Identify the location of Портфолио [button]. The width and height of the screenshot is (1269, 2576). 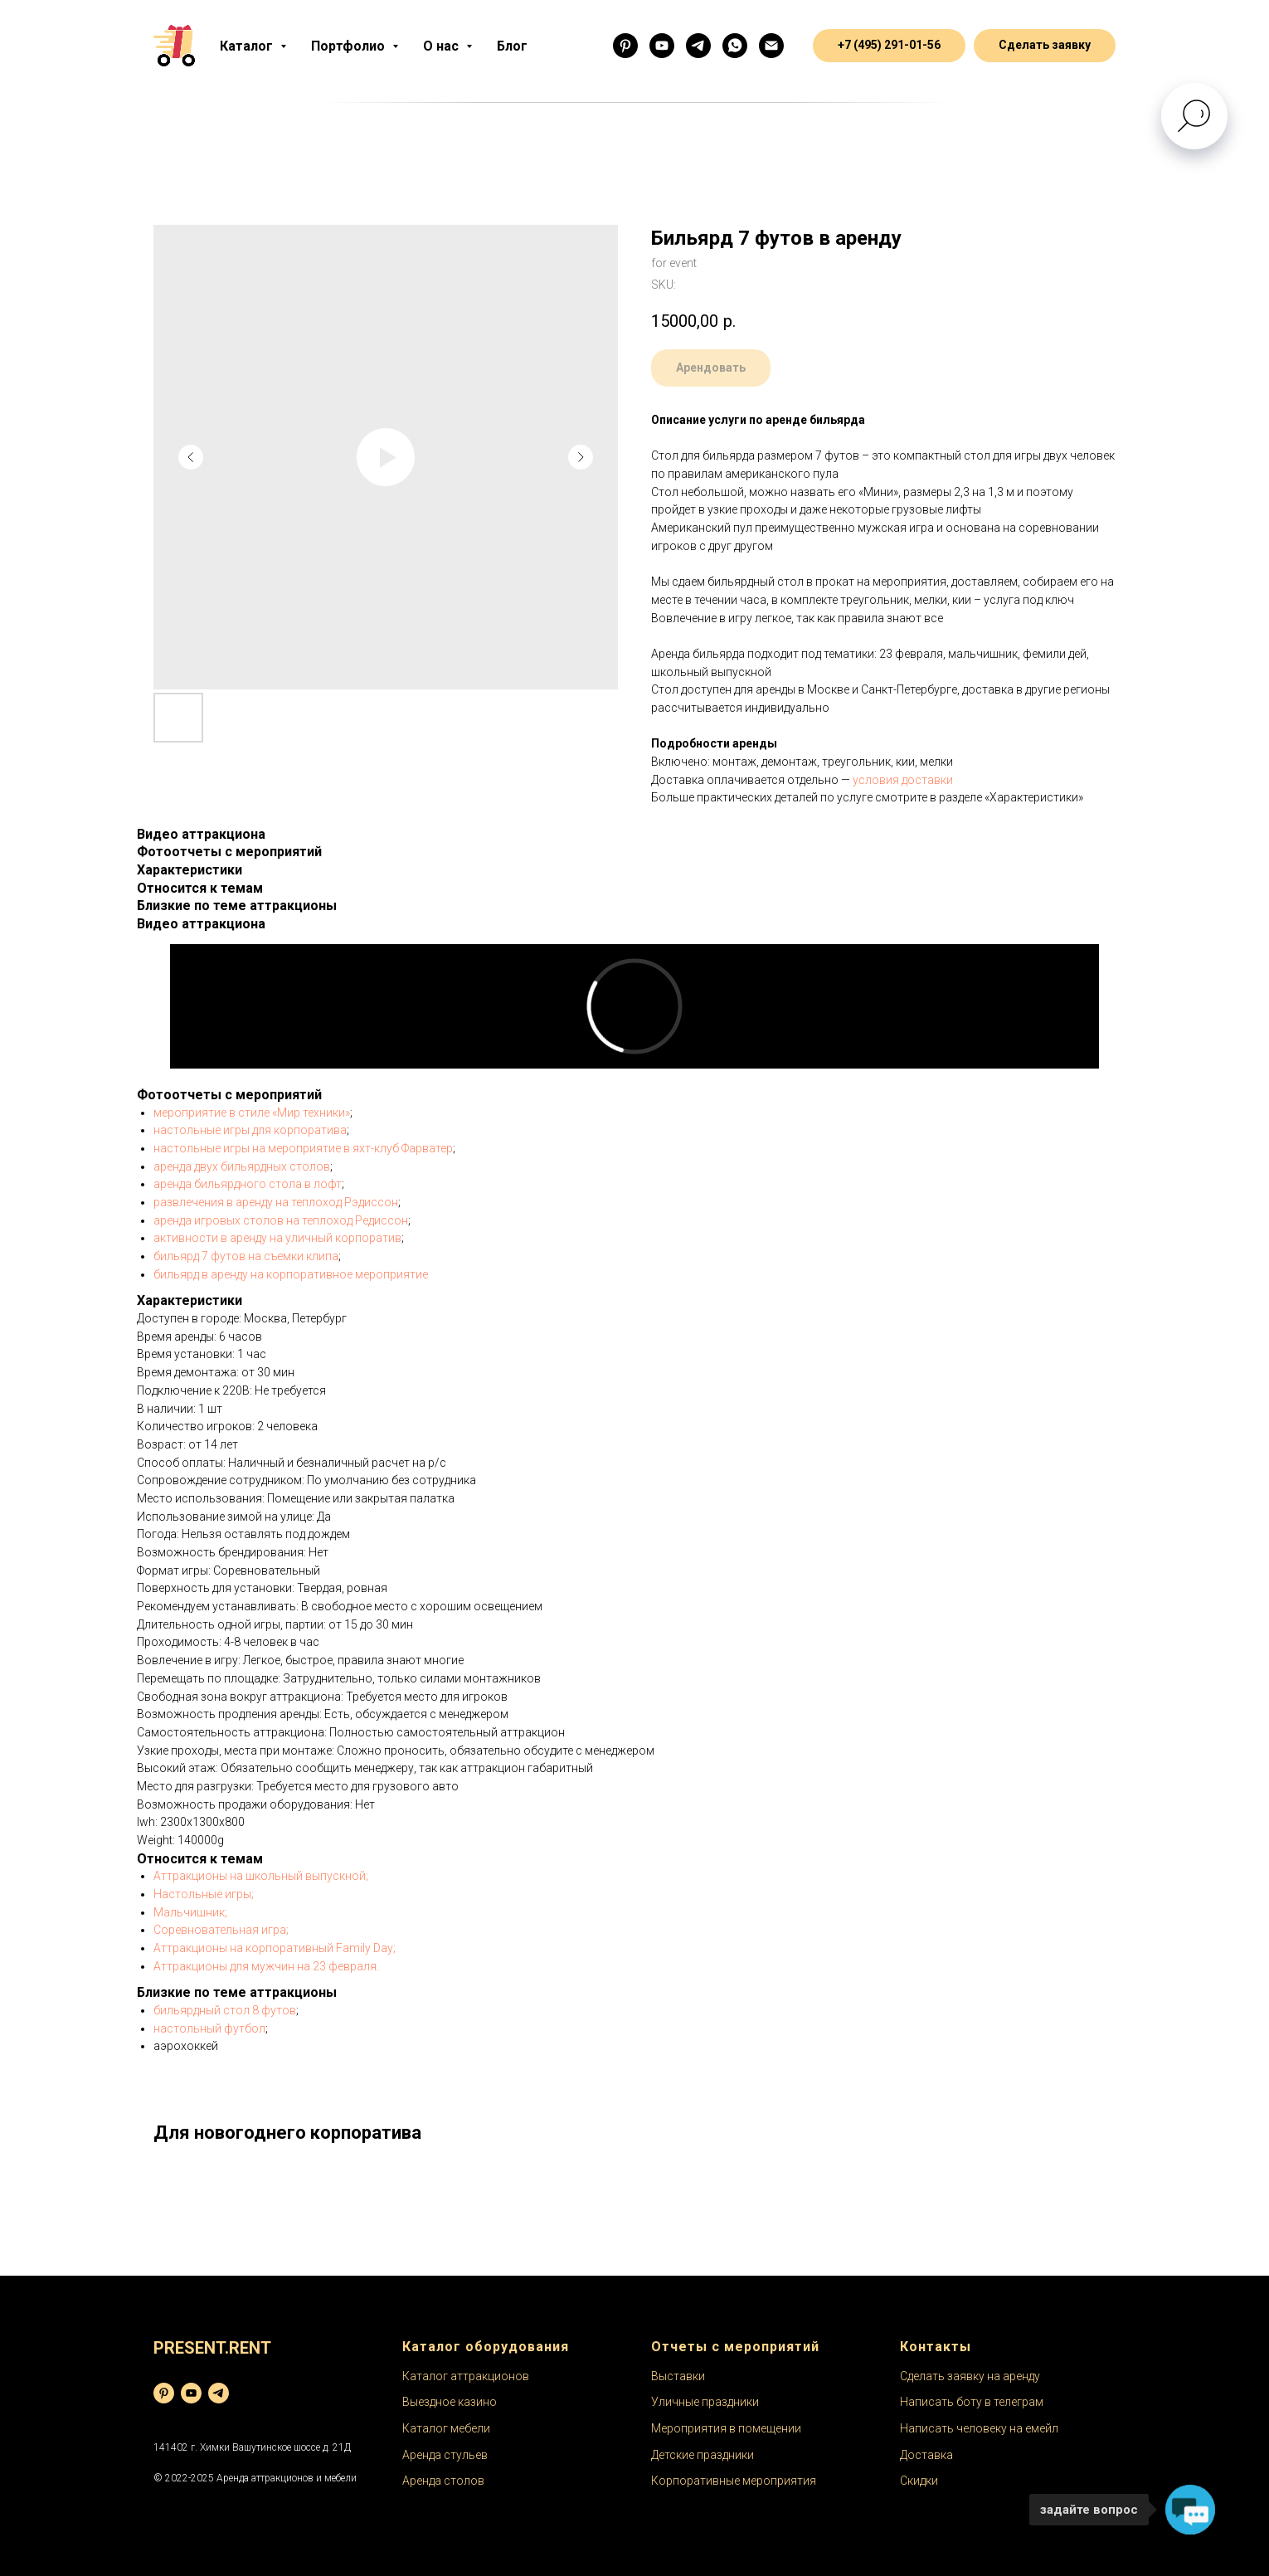
(349, 46).